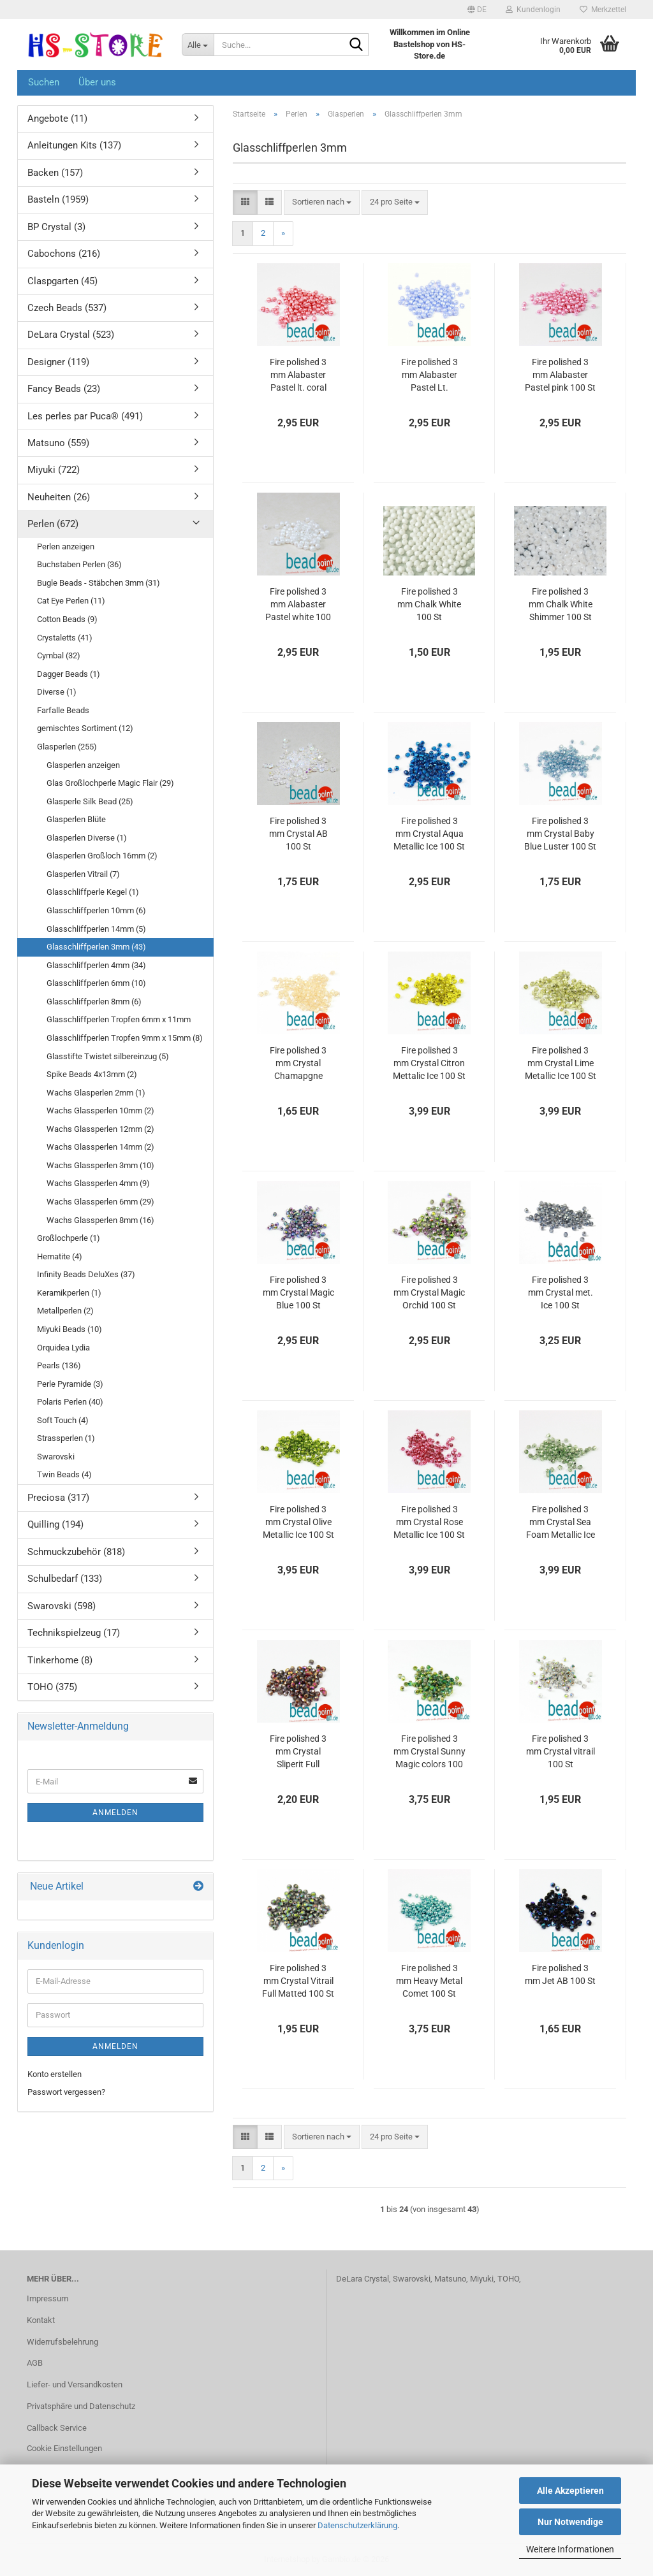 The height and width of the screenshot is (2576, 653). I want to click on Weitere Informationen, so click(570, 2549).